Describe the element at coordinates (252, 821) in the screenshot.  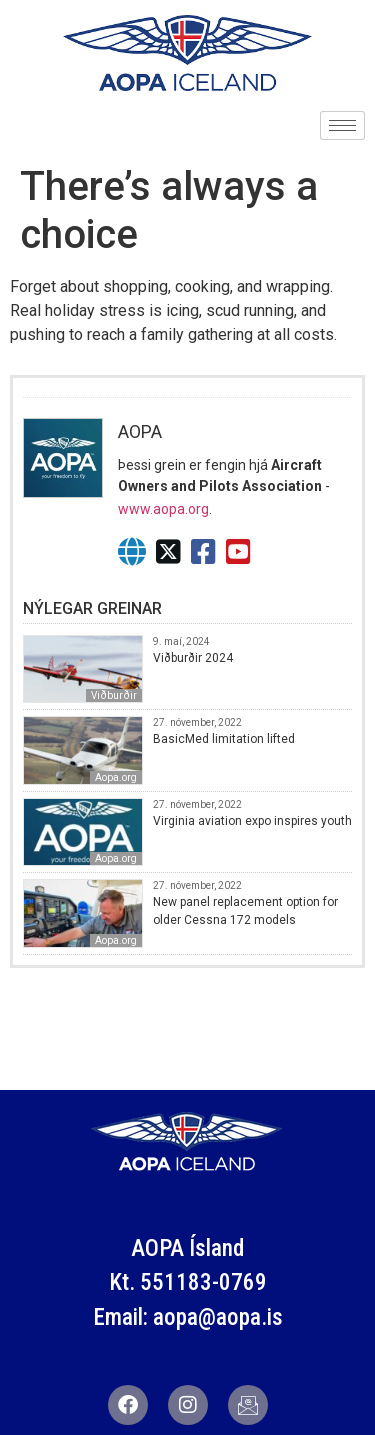
I see `Virginia aviation expo inspires youth` at that location.